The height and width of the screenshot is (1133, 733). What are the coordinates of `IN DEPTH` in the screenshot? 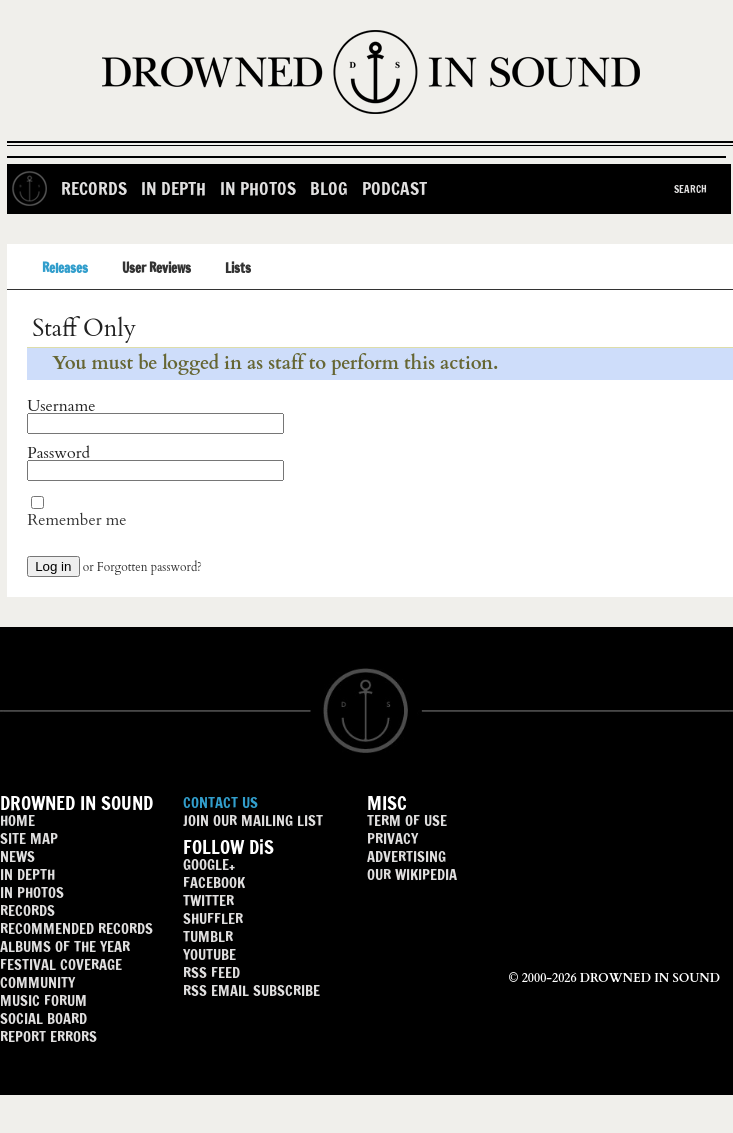 It's located at (27, 874).